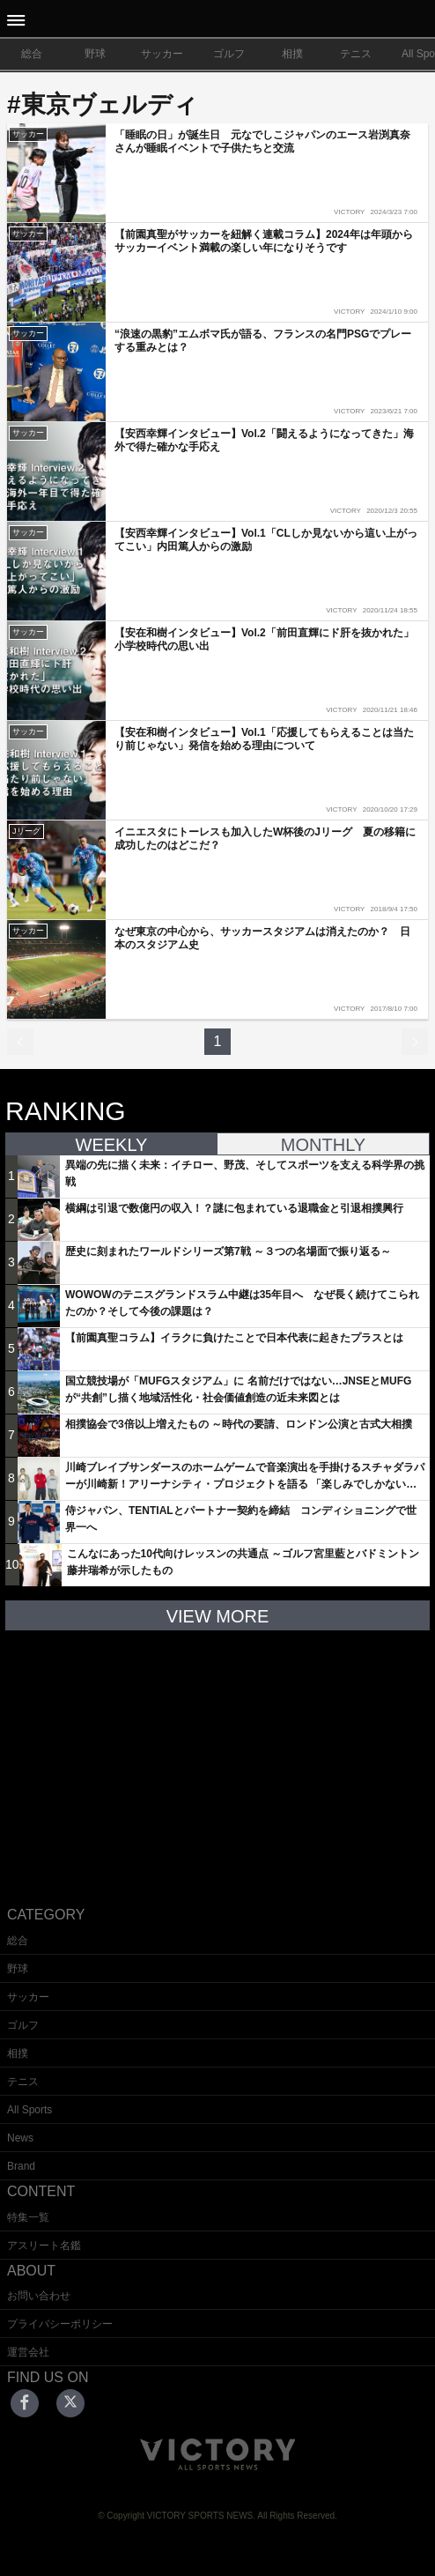  What do you see at coordinates (217, 1754) in the screenshot?
I see `[Advertisement]` at bounding box center [217, 1754].